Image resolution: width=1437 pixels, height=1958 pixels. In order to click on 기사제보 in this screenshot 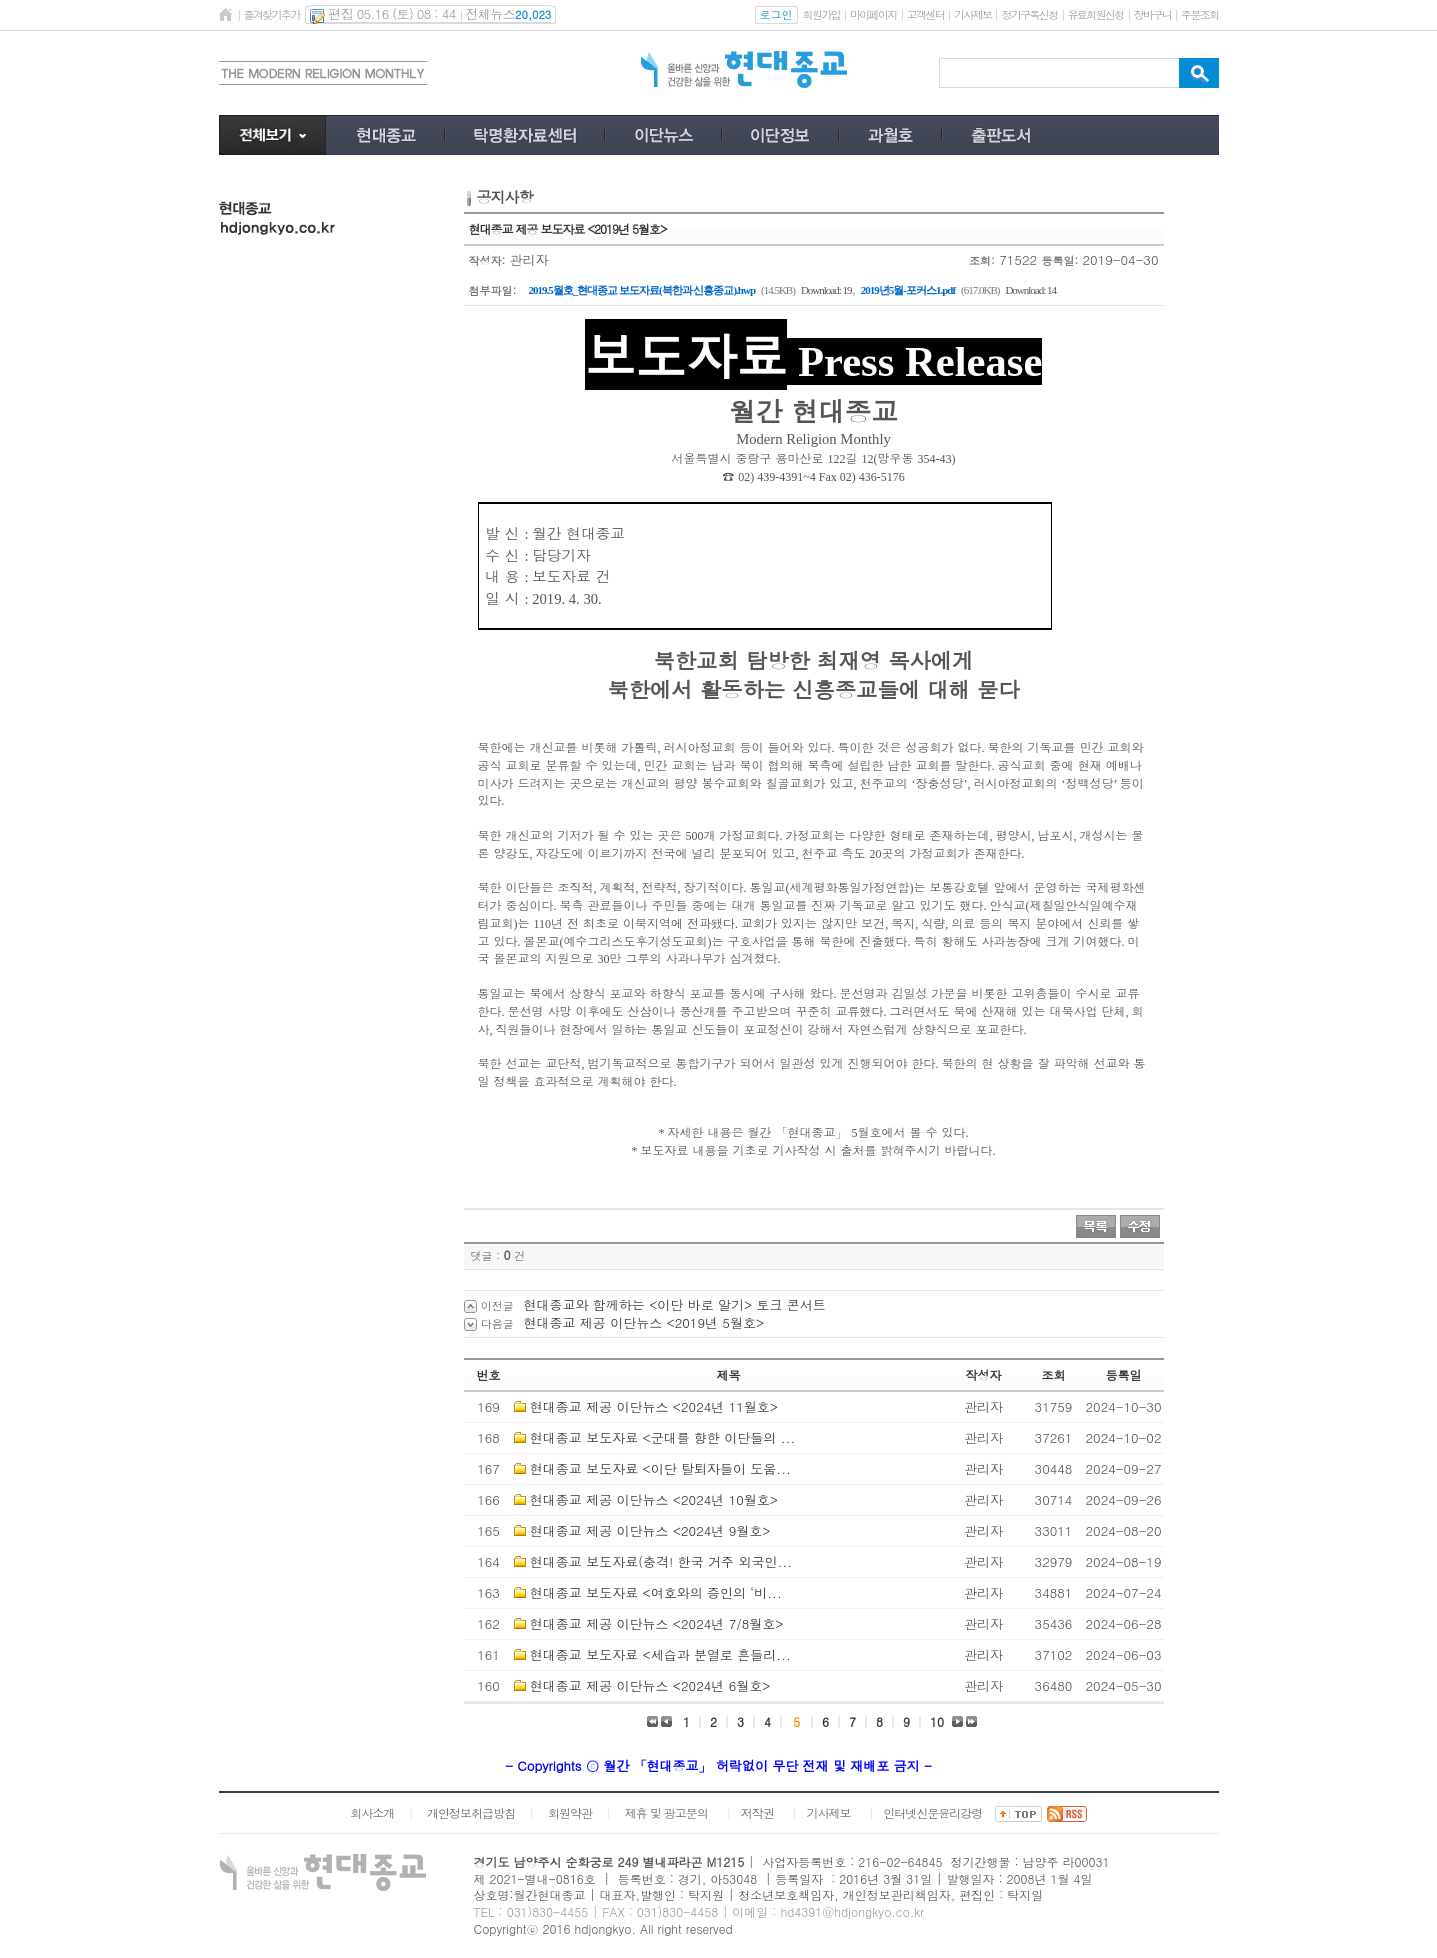, I will do `click(972, 14)`.